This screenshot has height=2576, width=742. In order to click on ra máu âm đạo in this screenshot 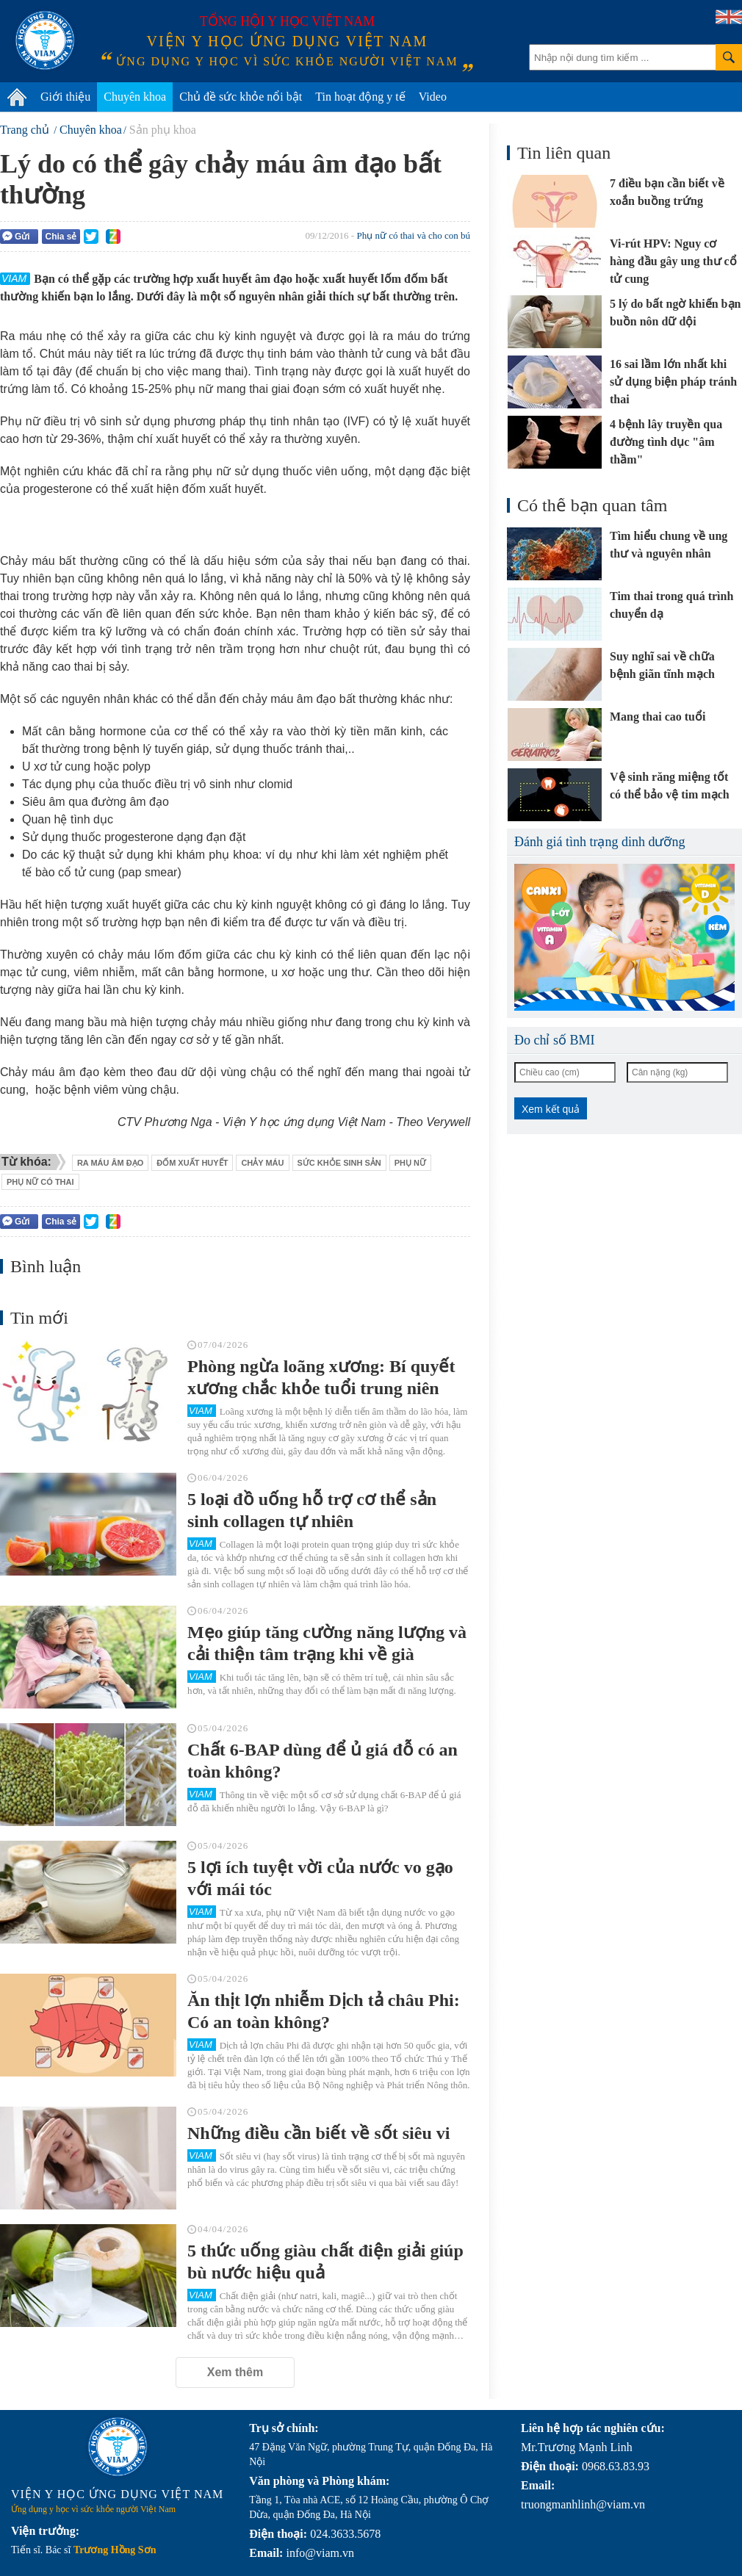, I will do `click(110, 1162)`.